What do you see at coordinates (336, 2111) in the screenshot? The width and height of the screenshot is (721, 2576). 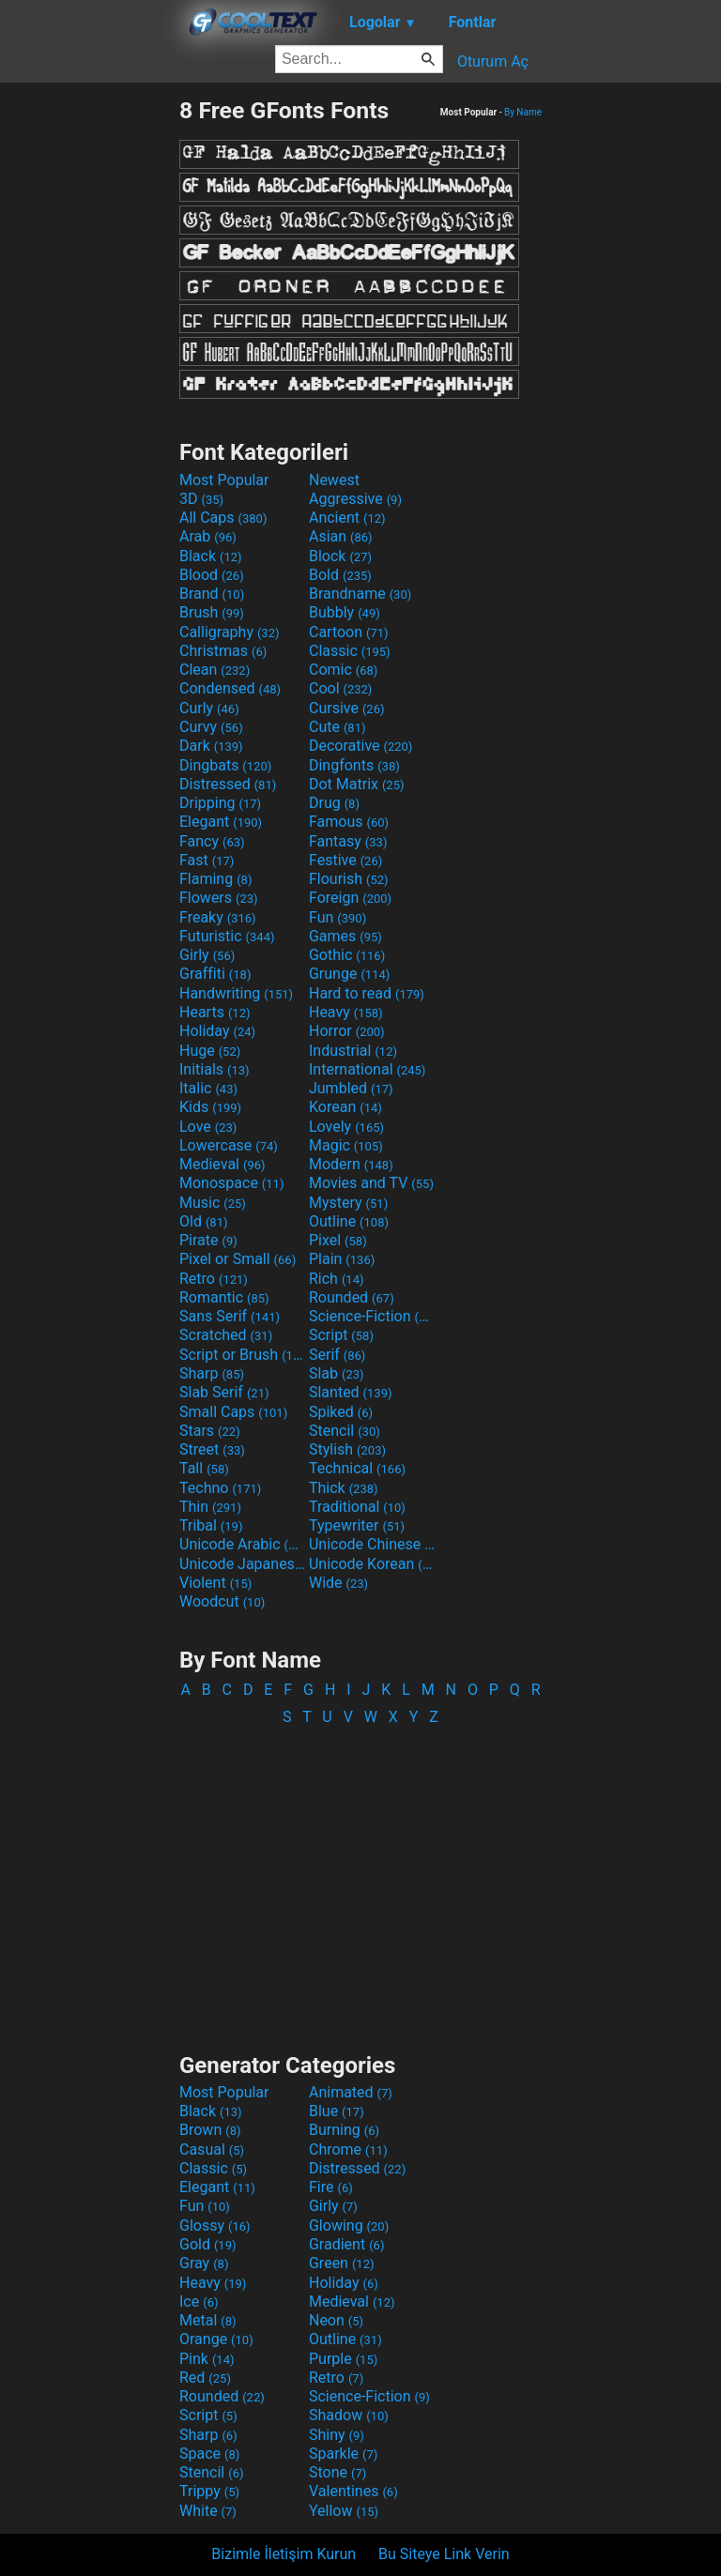 I see `Blue` at bounding box center [336, 2111].